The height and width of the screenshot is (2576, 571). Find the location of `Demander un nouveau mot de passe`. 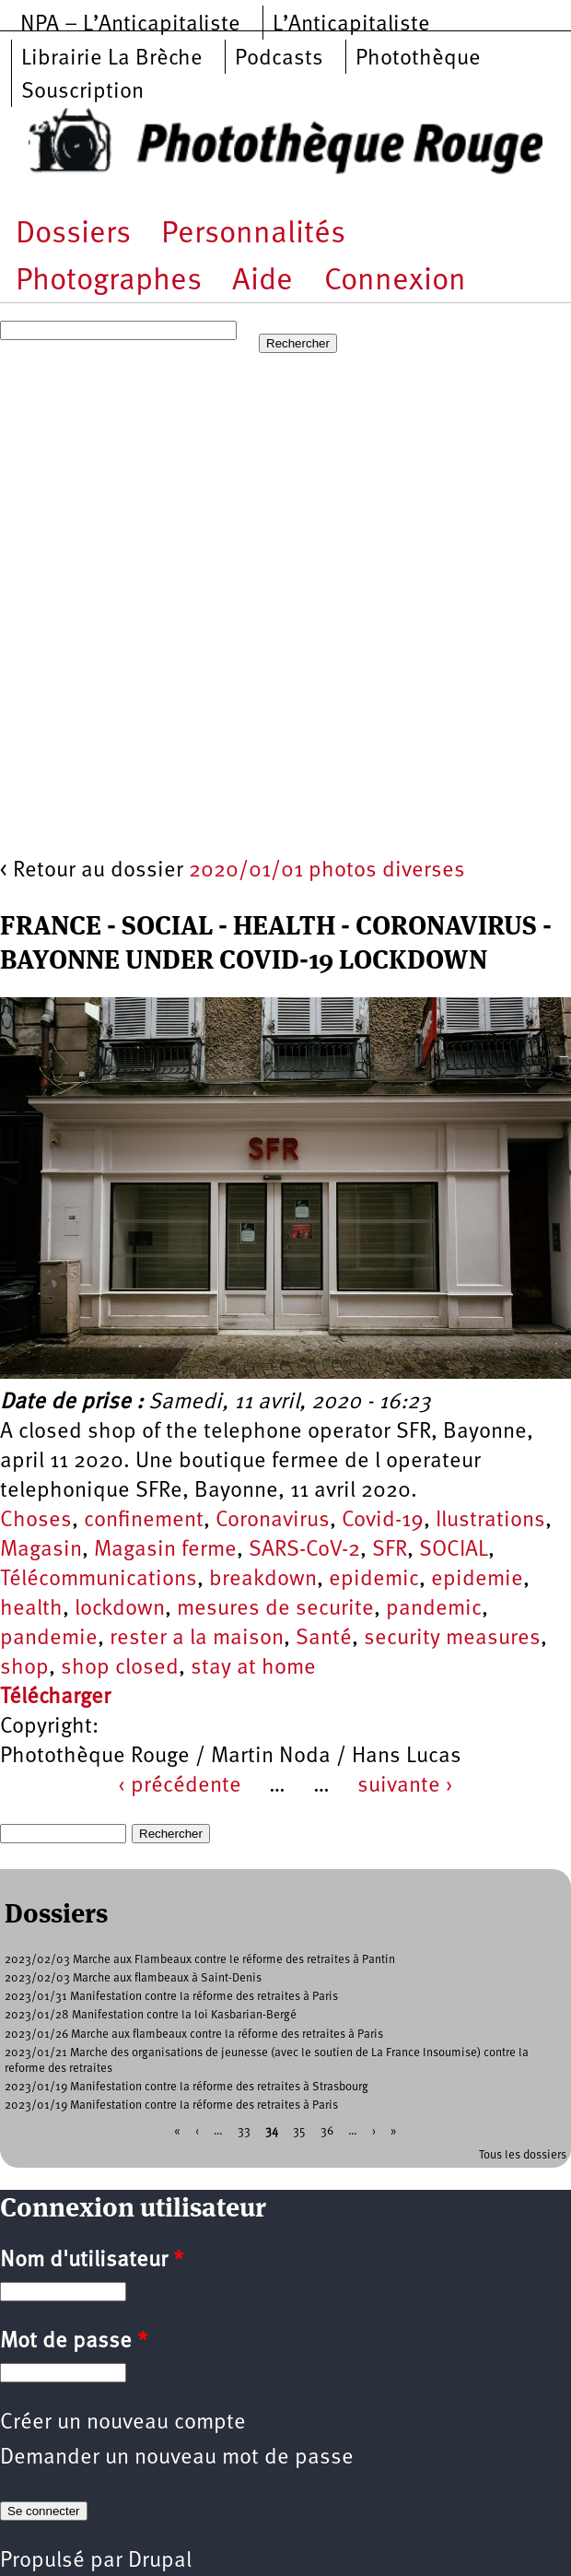

Demander un nouveau mot de passe is located at coordinates (177, 2458).